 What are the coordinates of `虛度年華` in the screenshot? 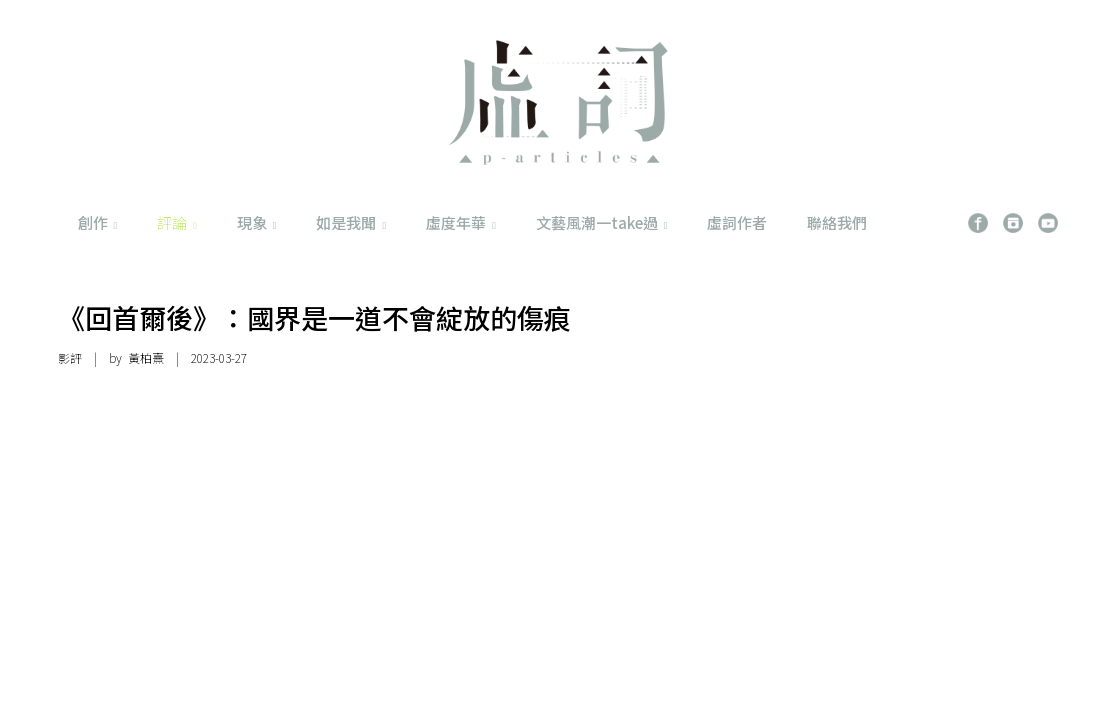 It's located at (461, 222).